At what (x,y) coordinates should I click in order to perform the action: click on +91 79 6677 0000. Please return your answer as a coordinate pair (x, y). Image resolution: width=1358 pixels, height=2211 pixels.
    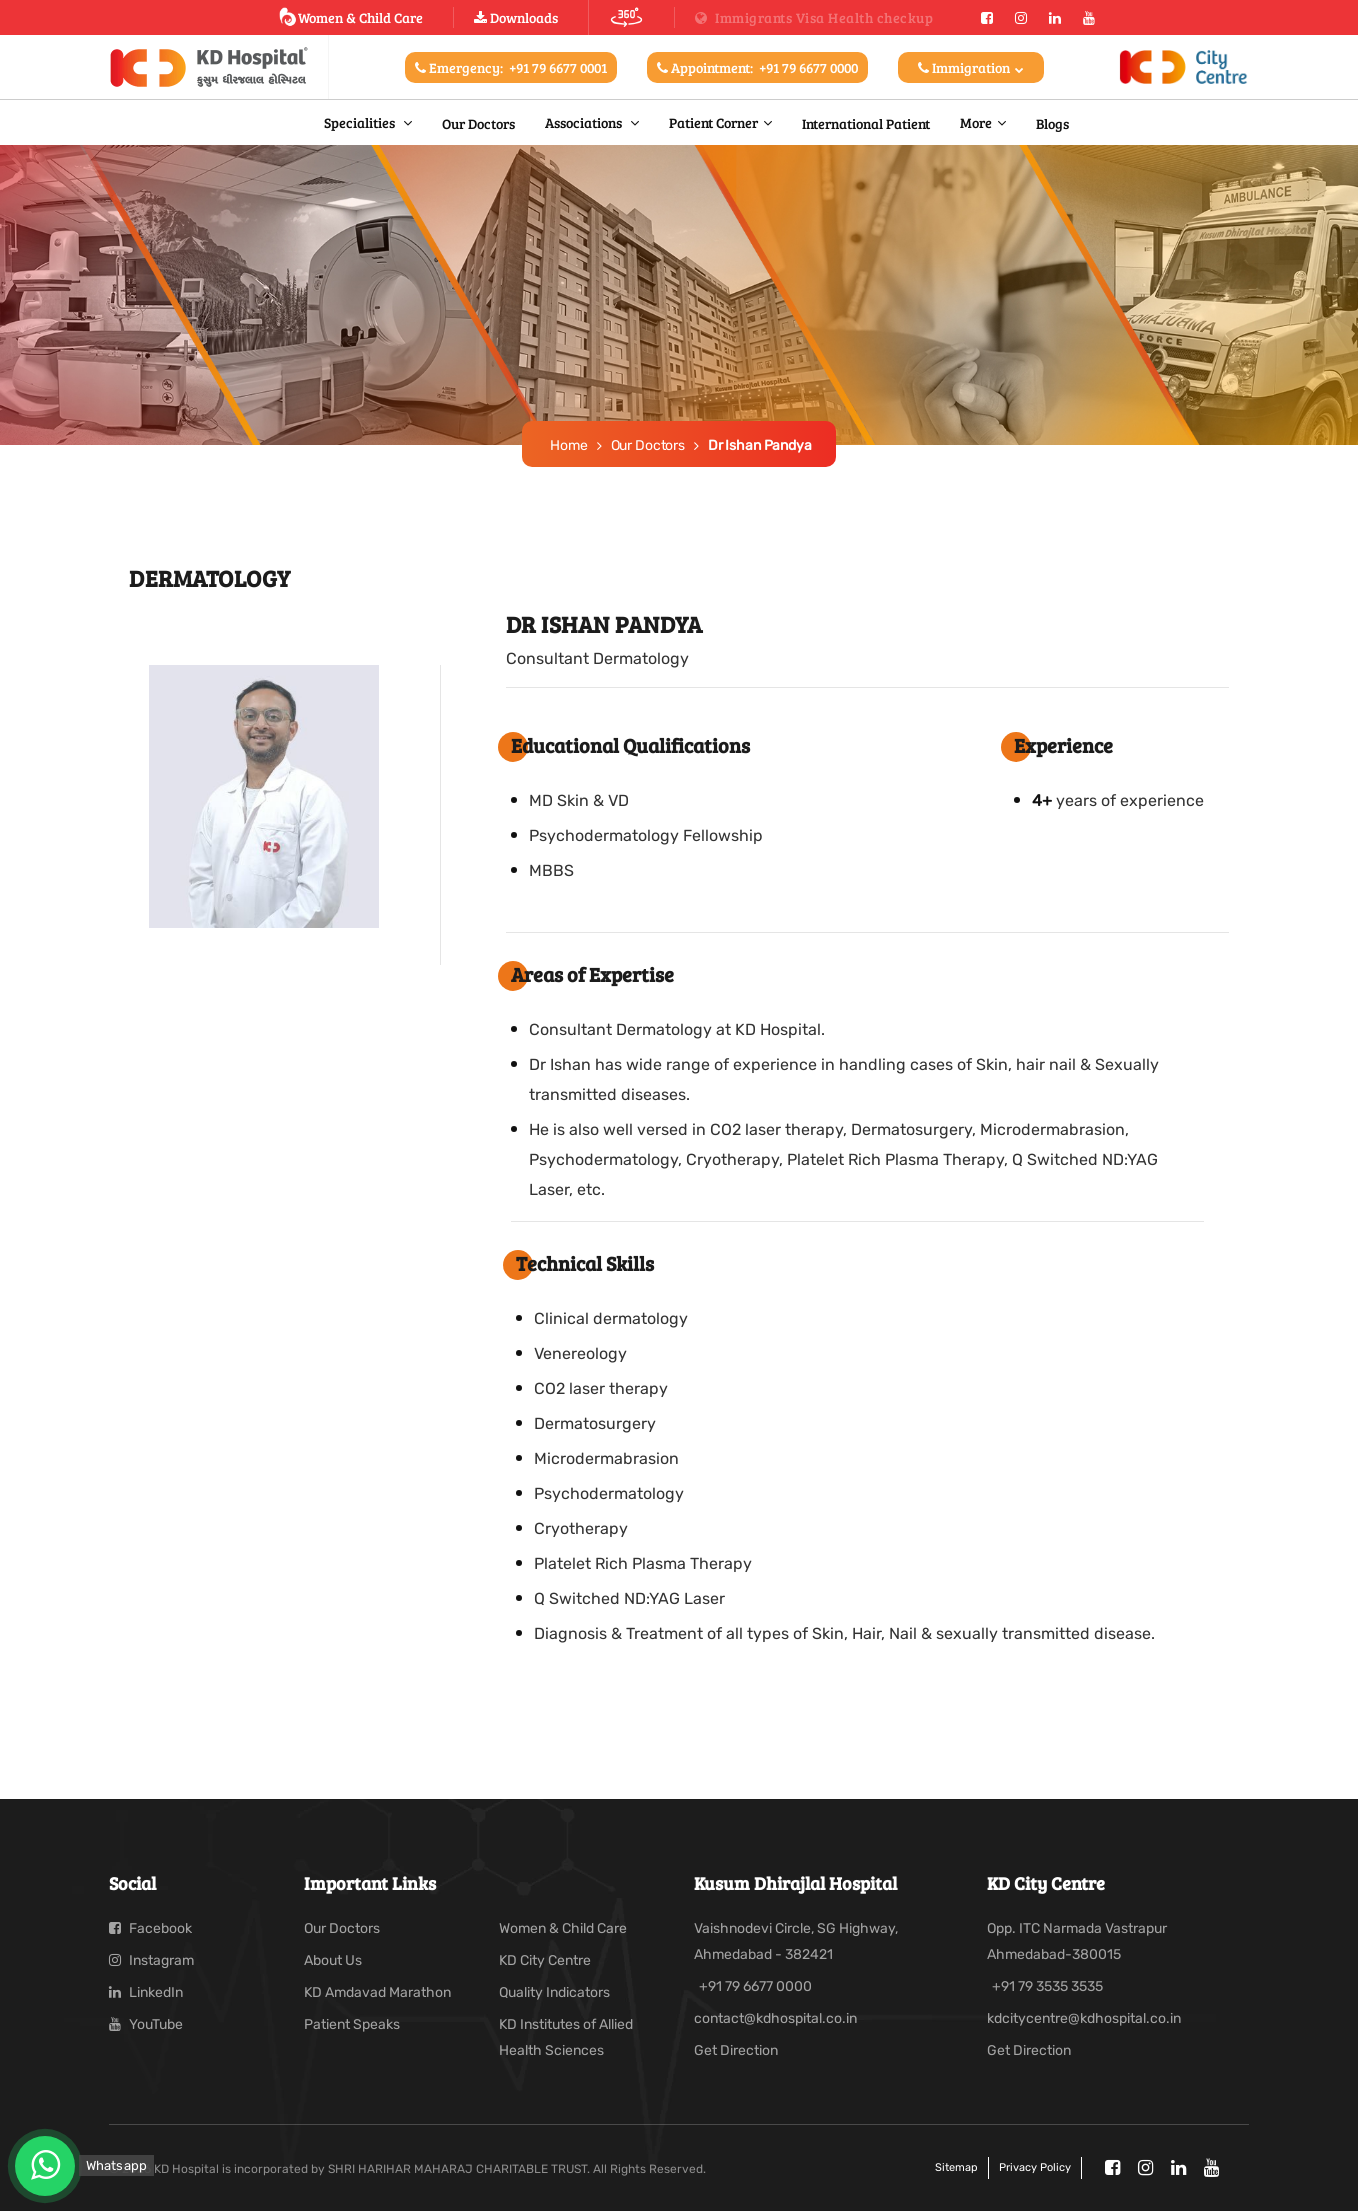
    Looking at the image, I should click on (755, 1986).